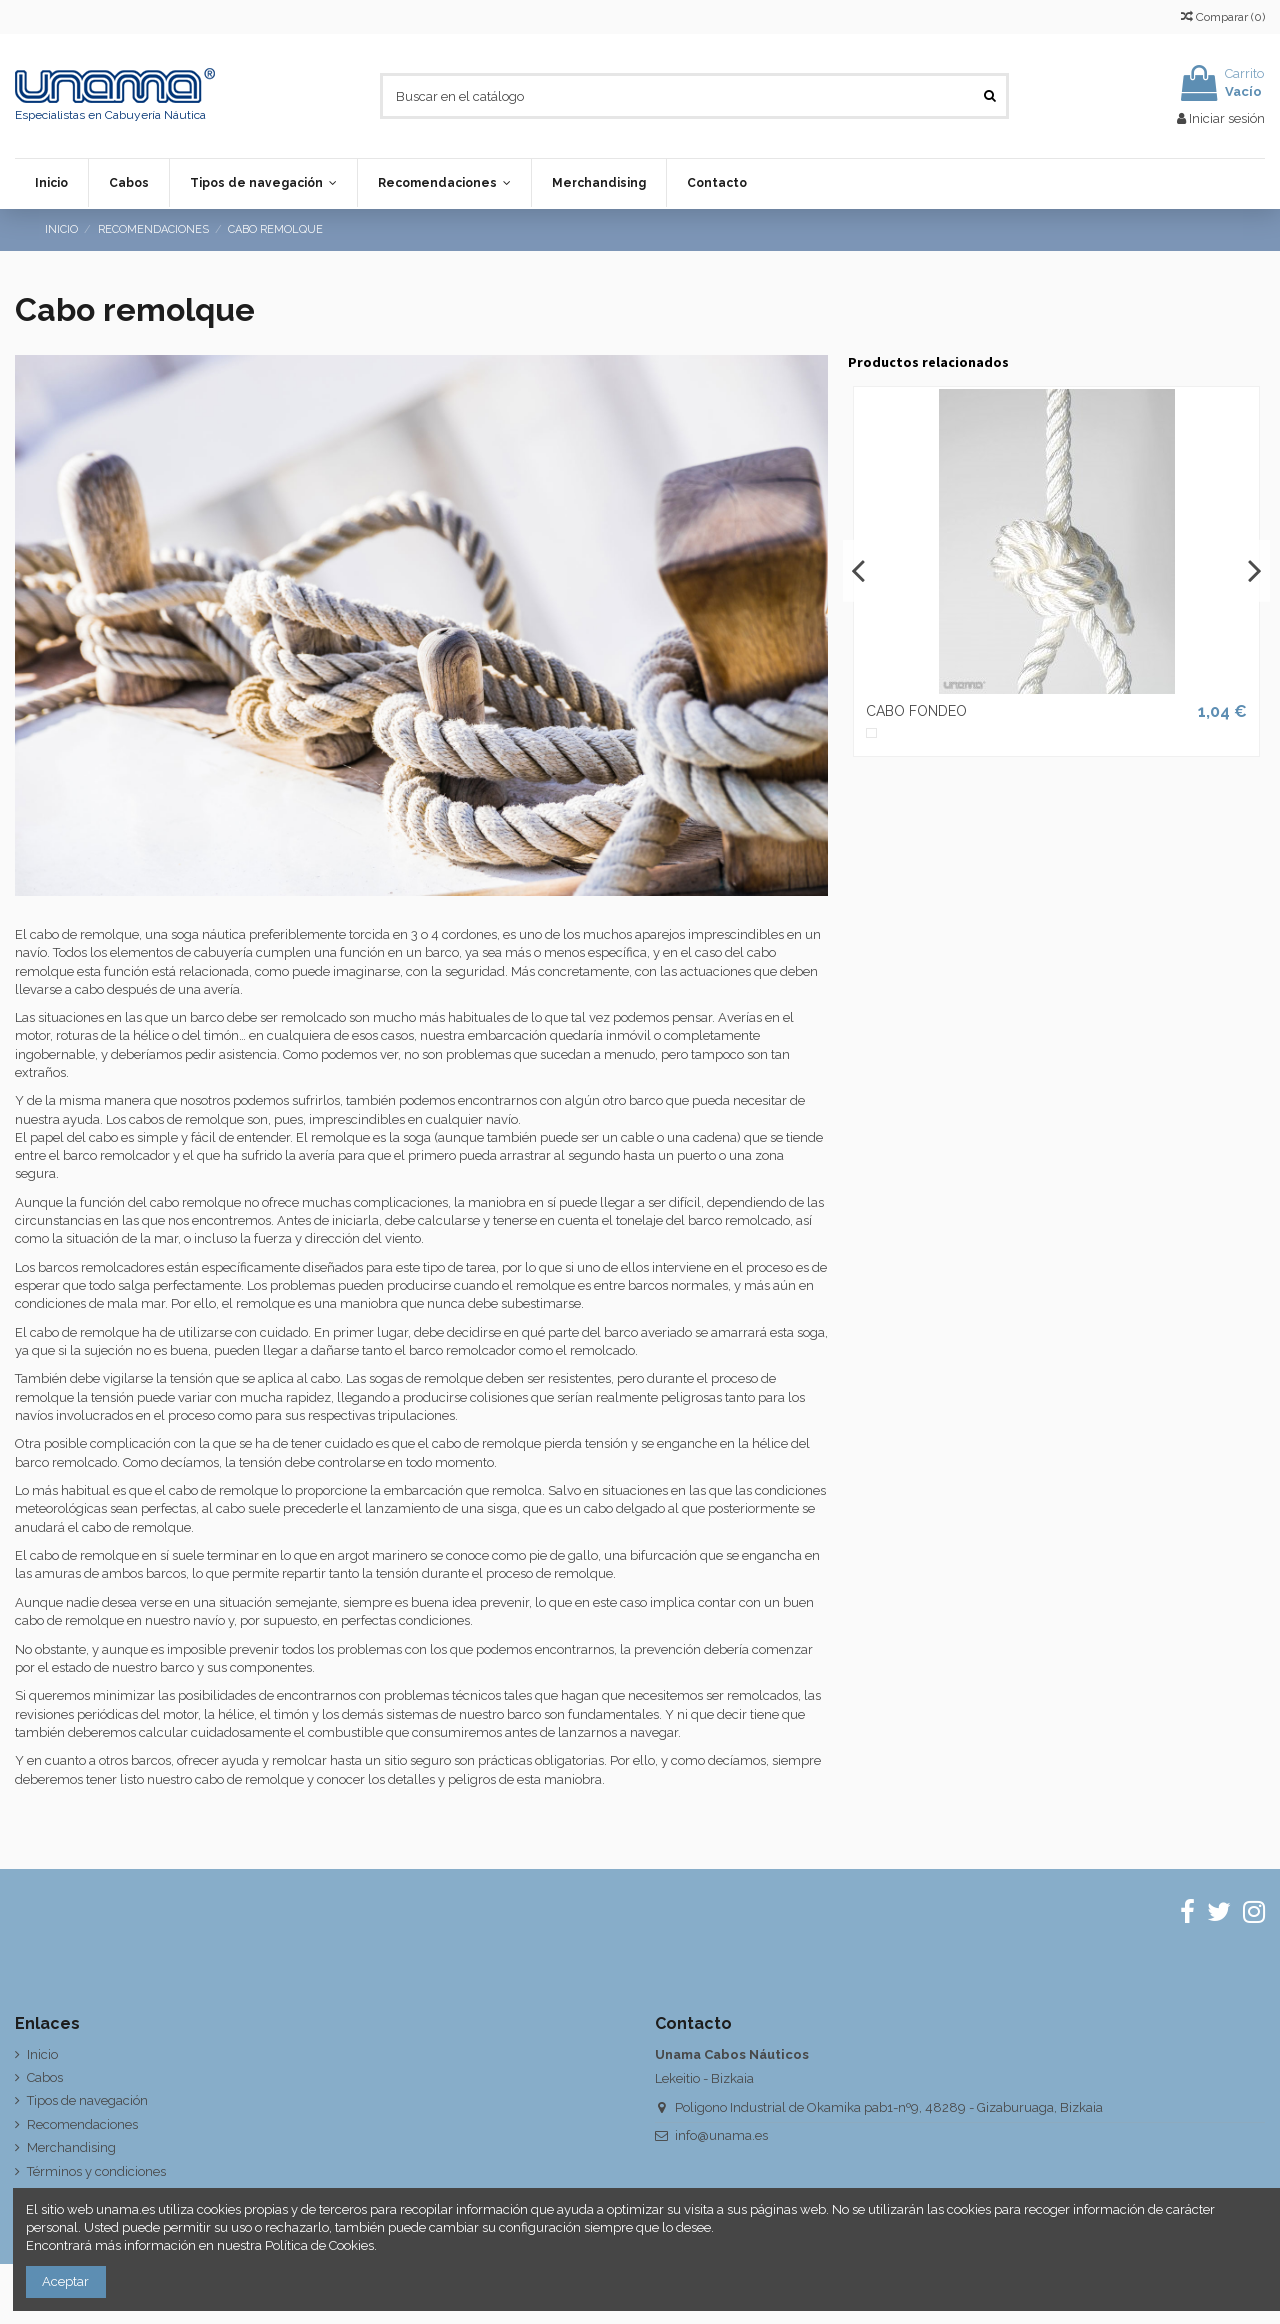 Image resolution: width=1280 pixels, height=2324 pixels. What do you see at coordinates (45, 2077) in the screenshot?
I see `Cabos` at bounding box center [45, 2077].